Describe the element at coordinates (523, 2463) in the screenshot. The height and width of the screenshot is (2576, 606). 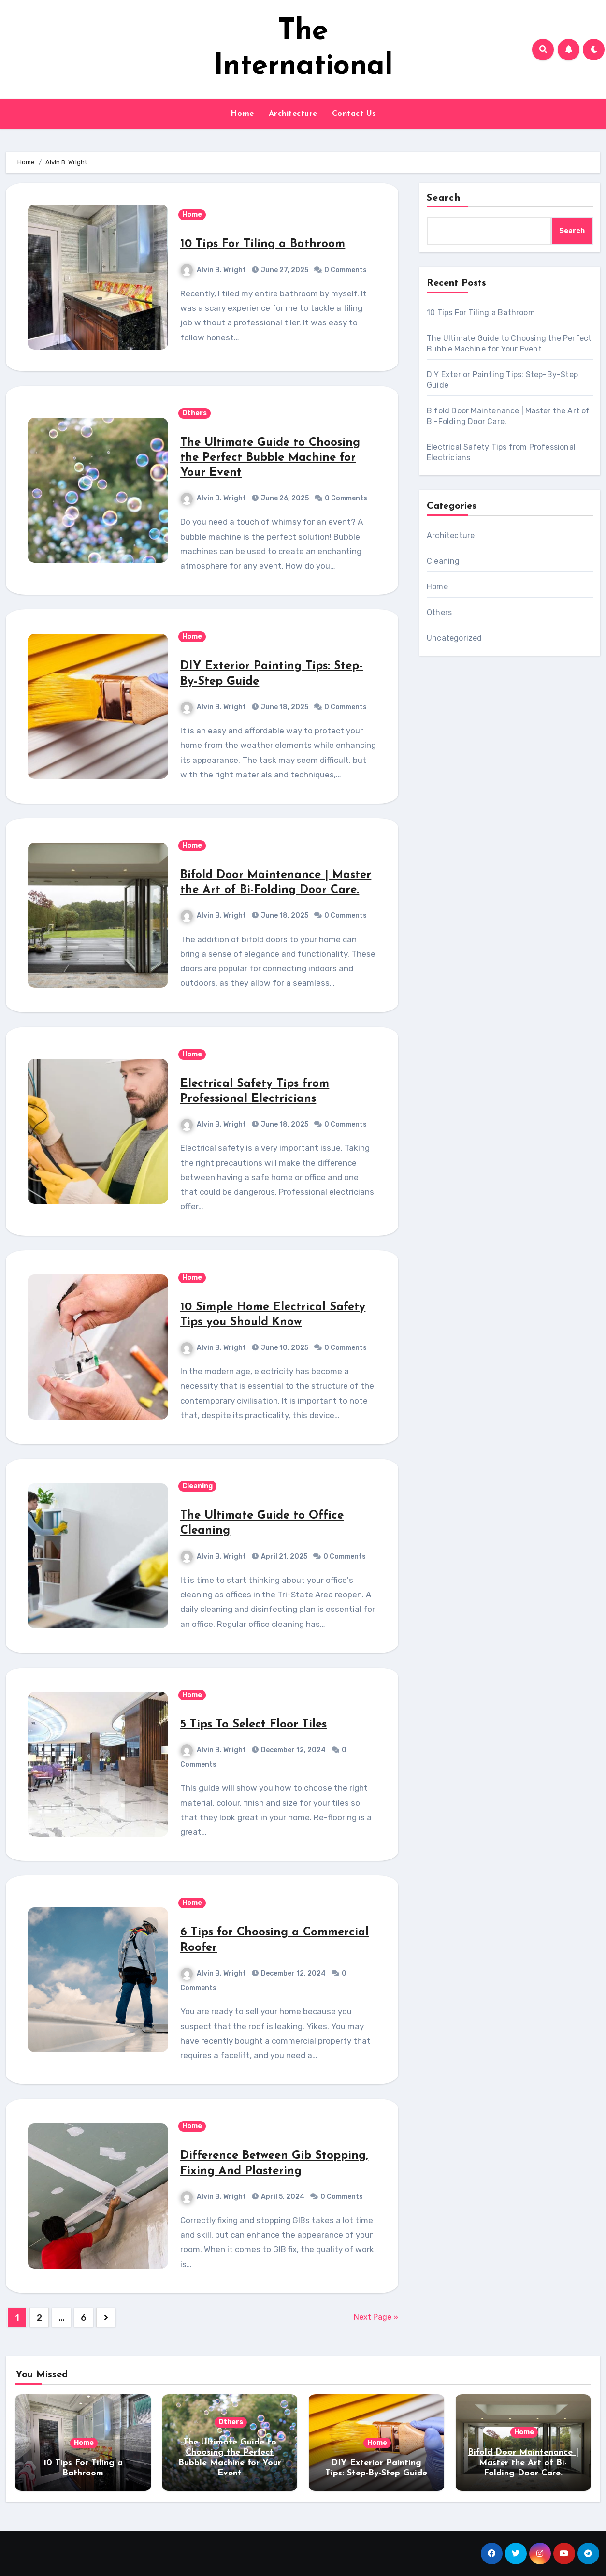
I see `Bifold Door Maintenance | Master the Art of Bi-Folding Door Care.` at that location.